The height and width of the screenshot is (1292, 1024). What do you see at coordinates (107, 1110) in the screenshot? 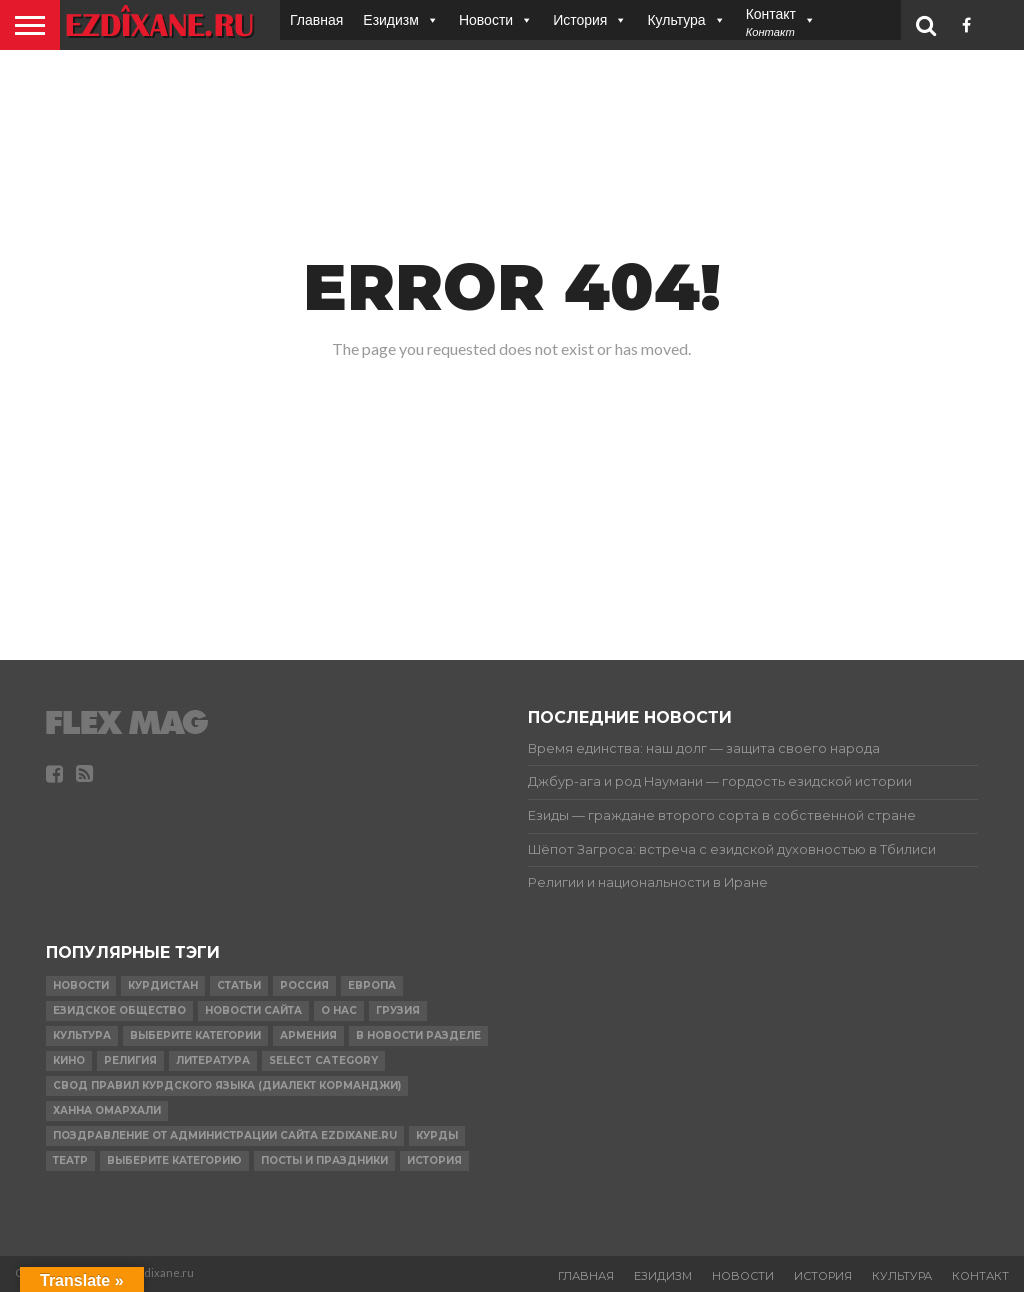
I see `Ханна Омархали` at bounding box center [107, 1110].